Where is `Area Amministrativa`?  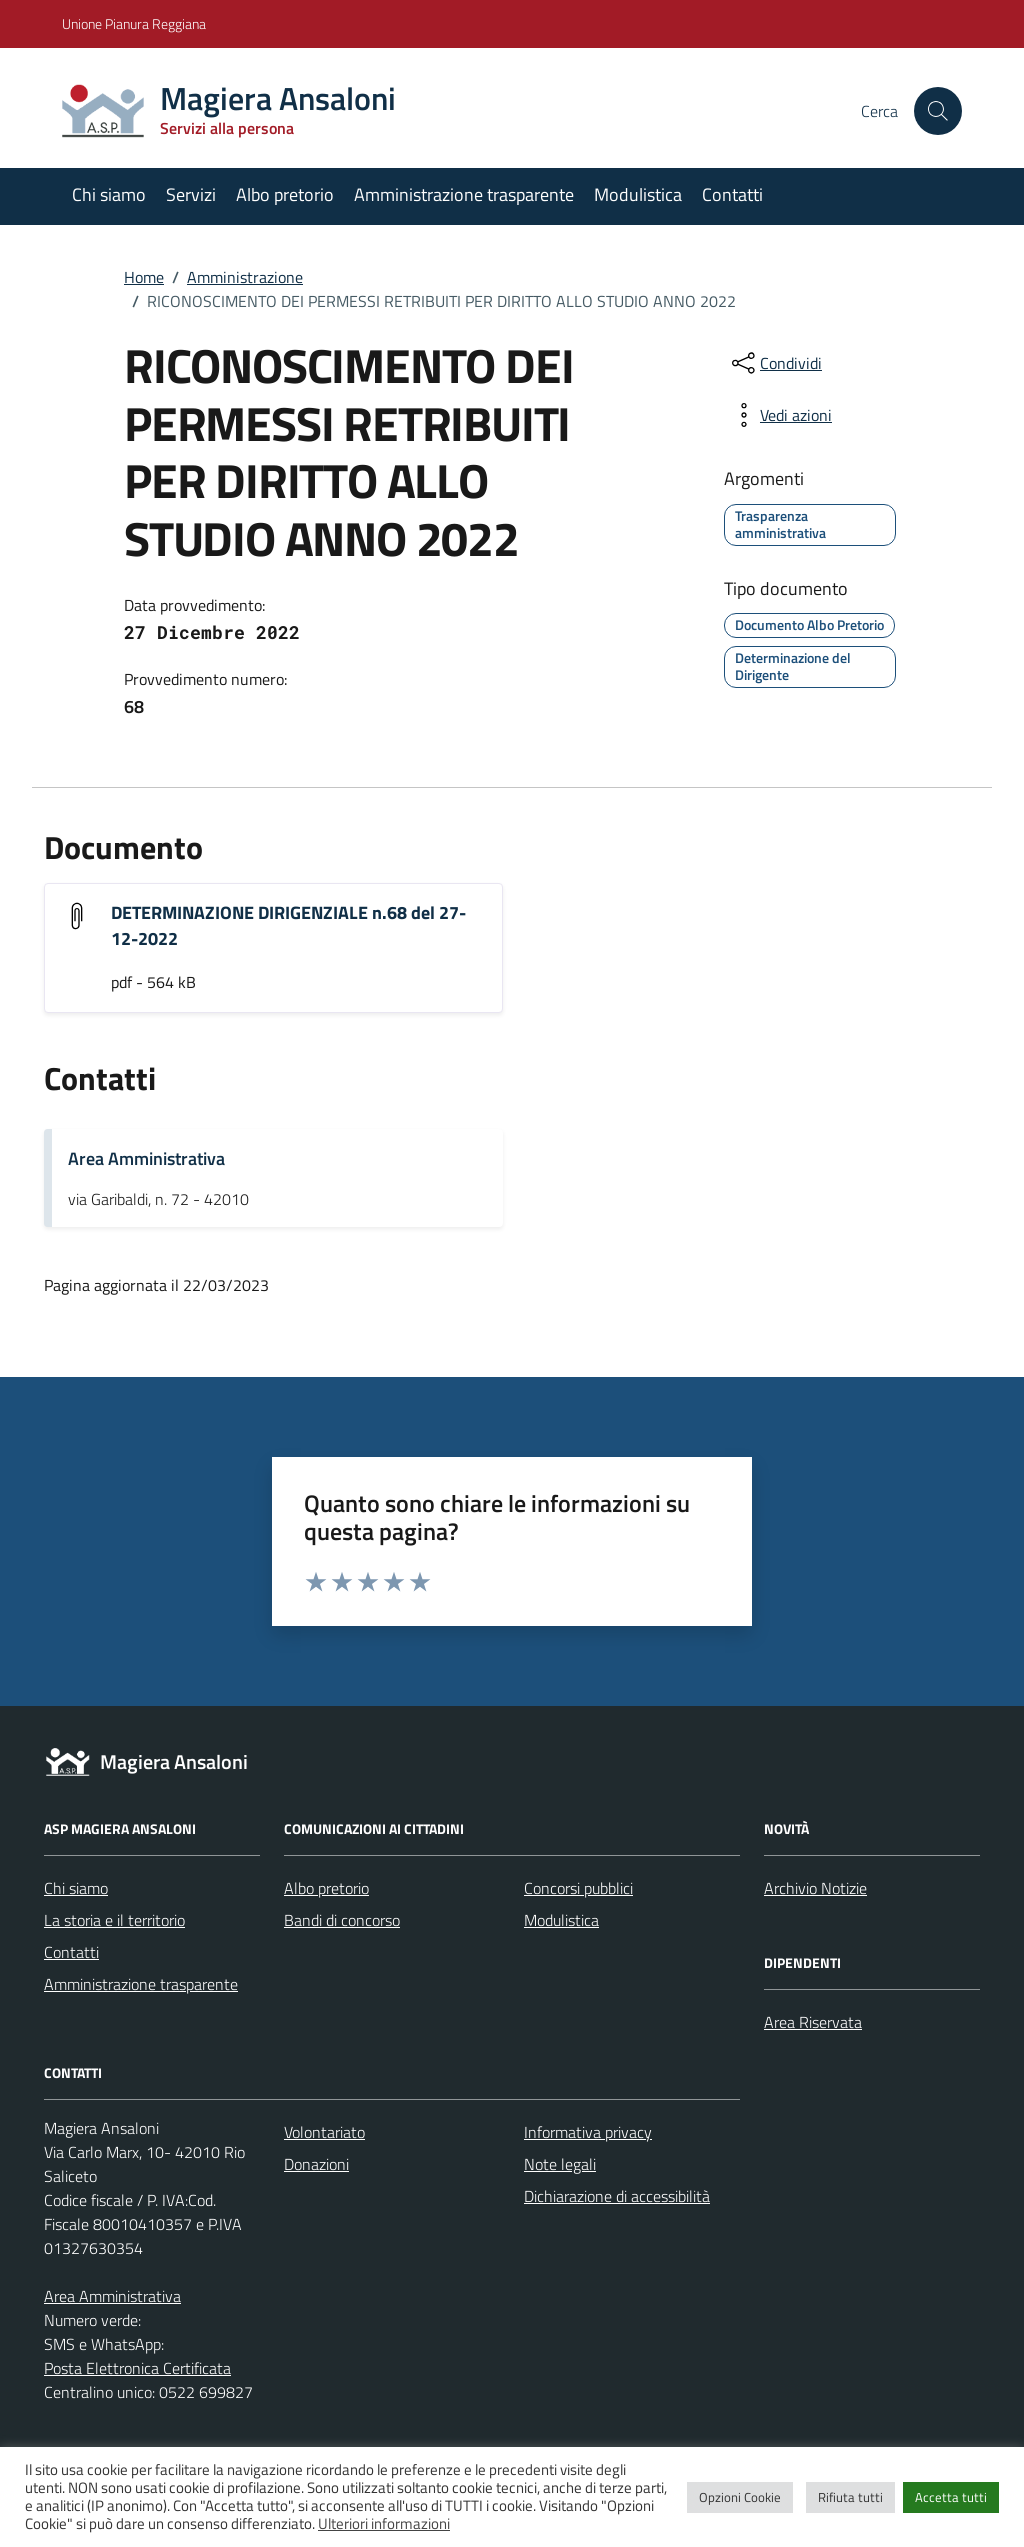 Area Amministrativa is located at coordinates (146, 1158).